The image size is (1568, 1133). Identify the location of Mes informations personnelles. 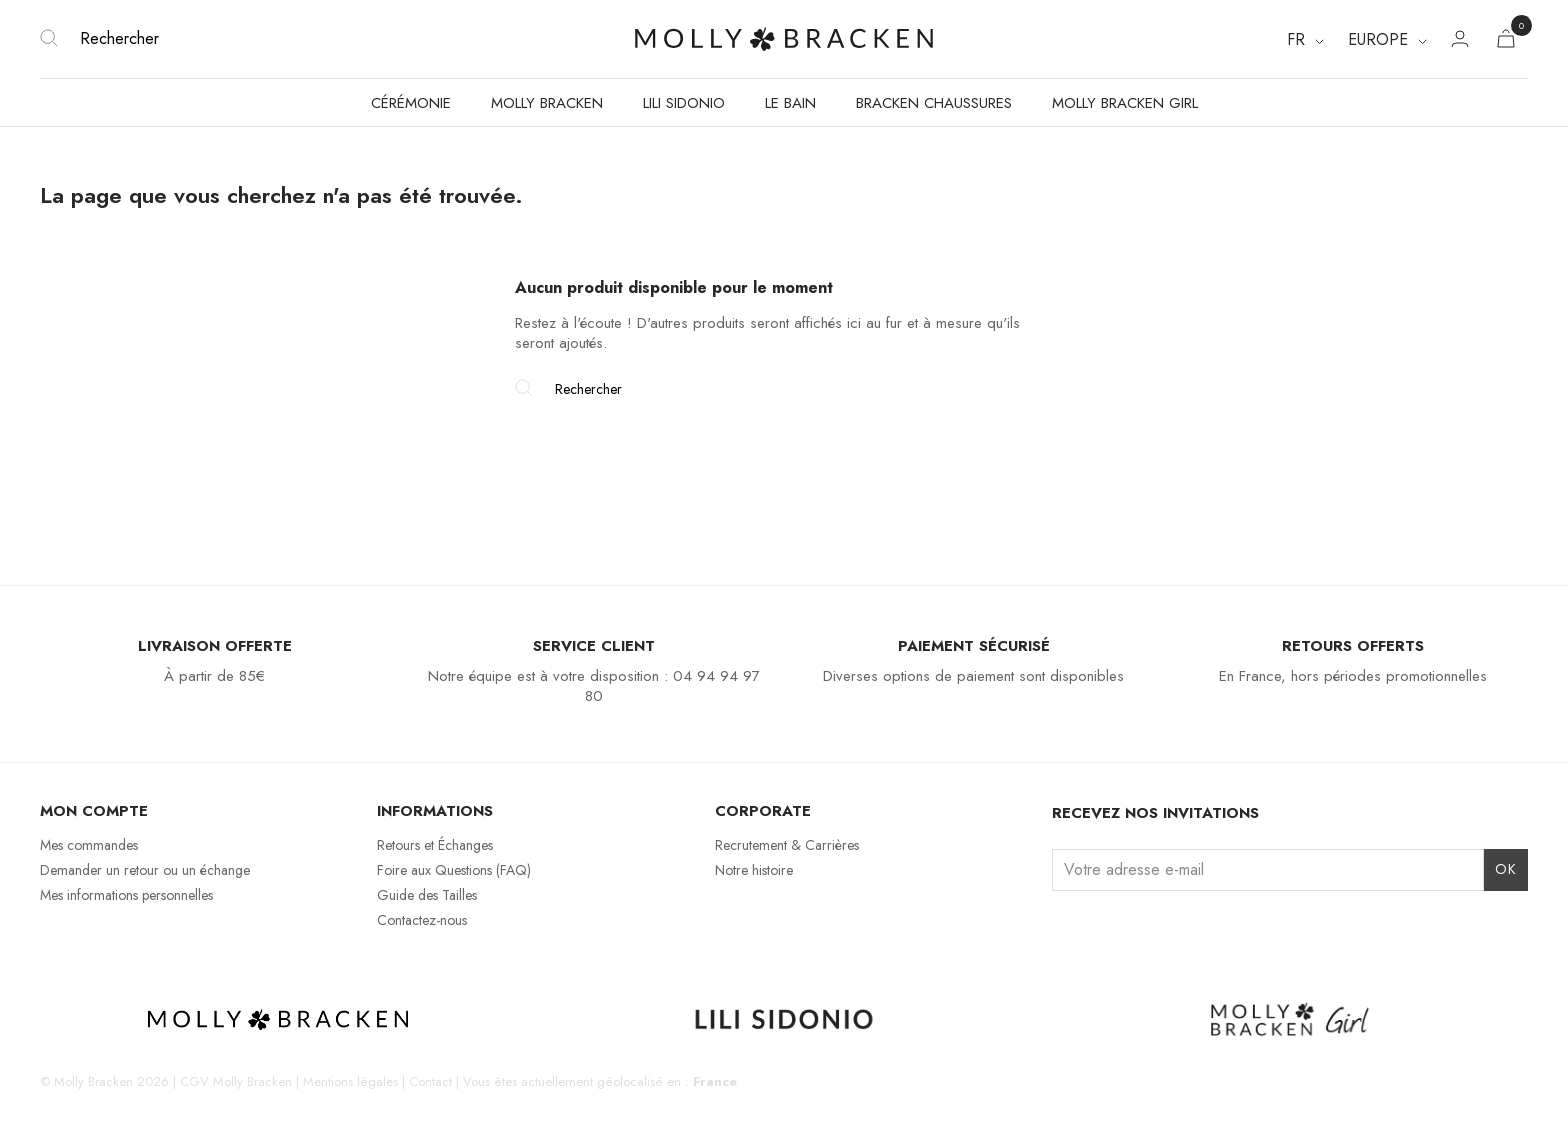
(126, 895).